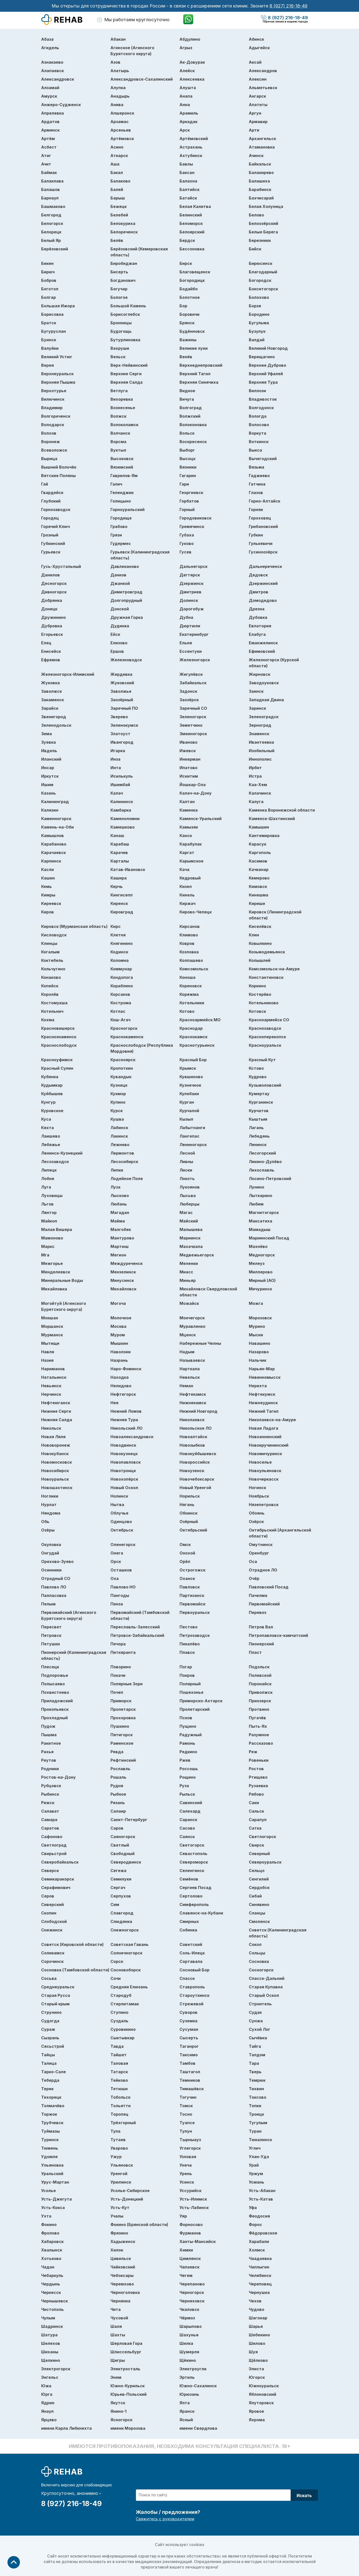 This screenshot has width=359, height=2576. I want to click on Балаклава, so click(52, 180).